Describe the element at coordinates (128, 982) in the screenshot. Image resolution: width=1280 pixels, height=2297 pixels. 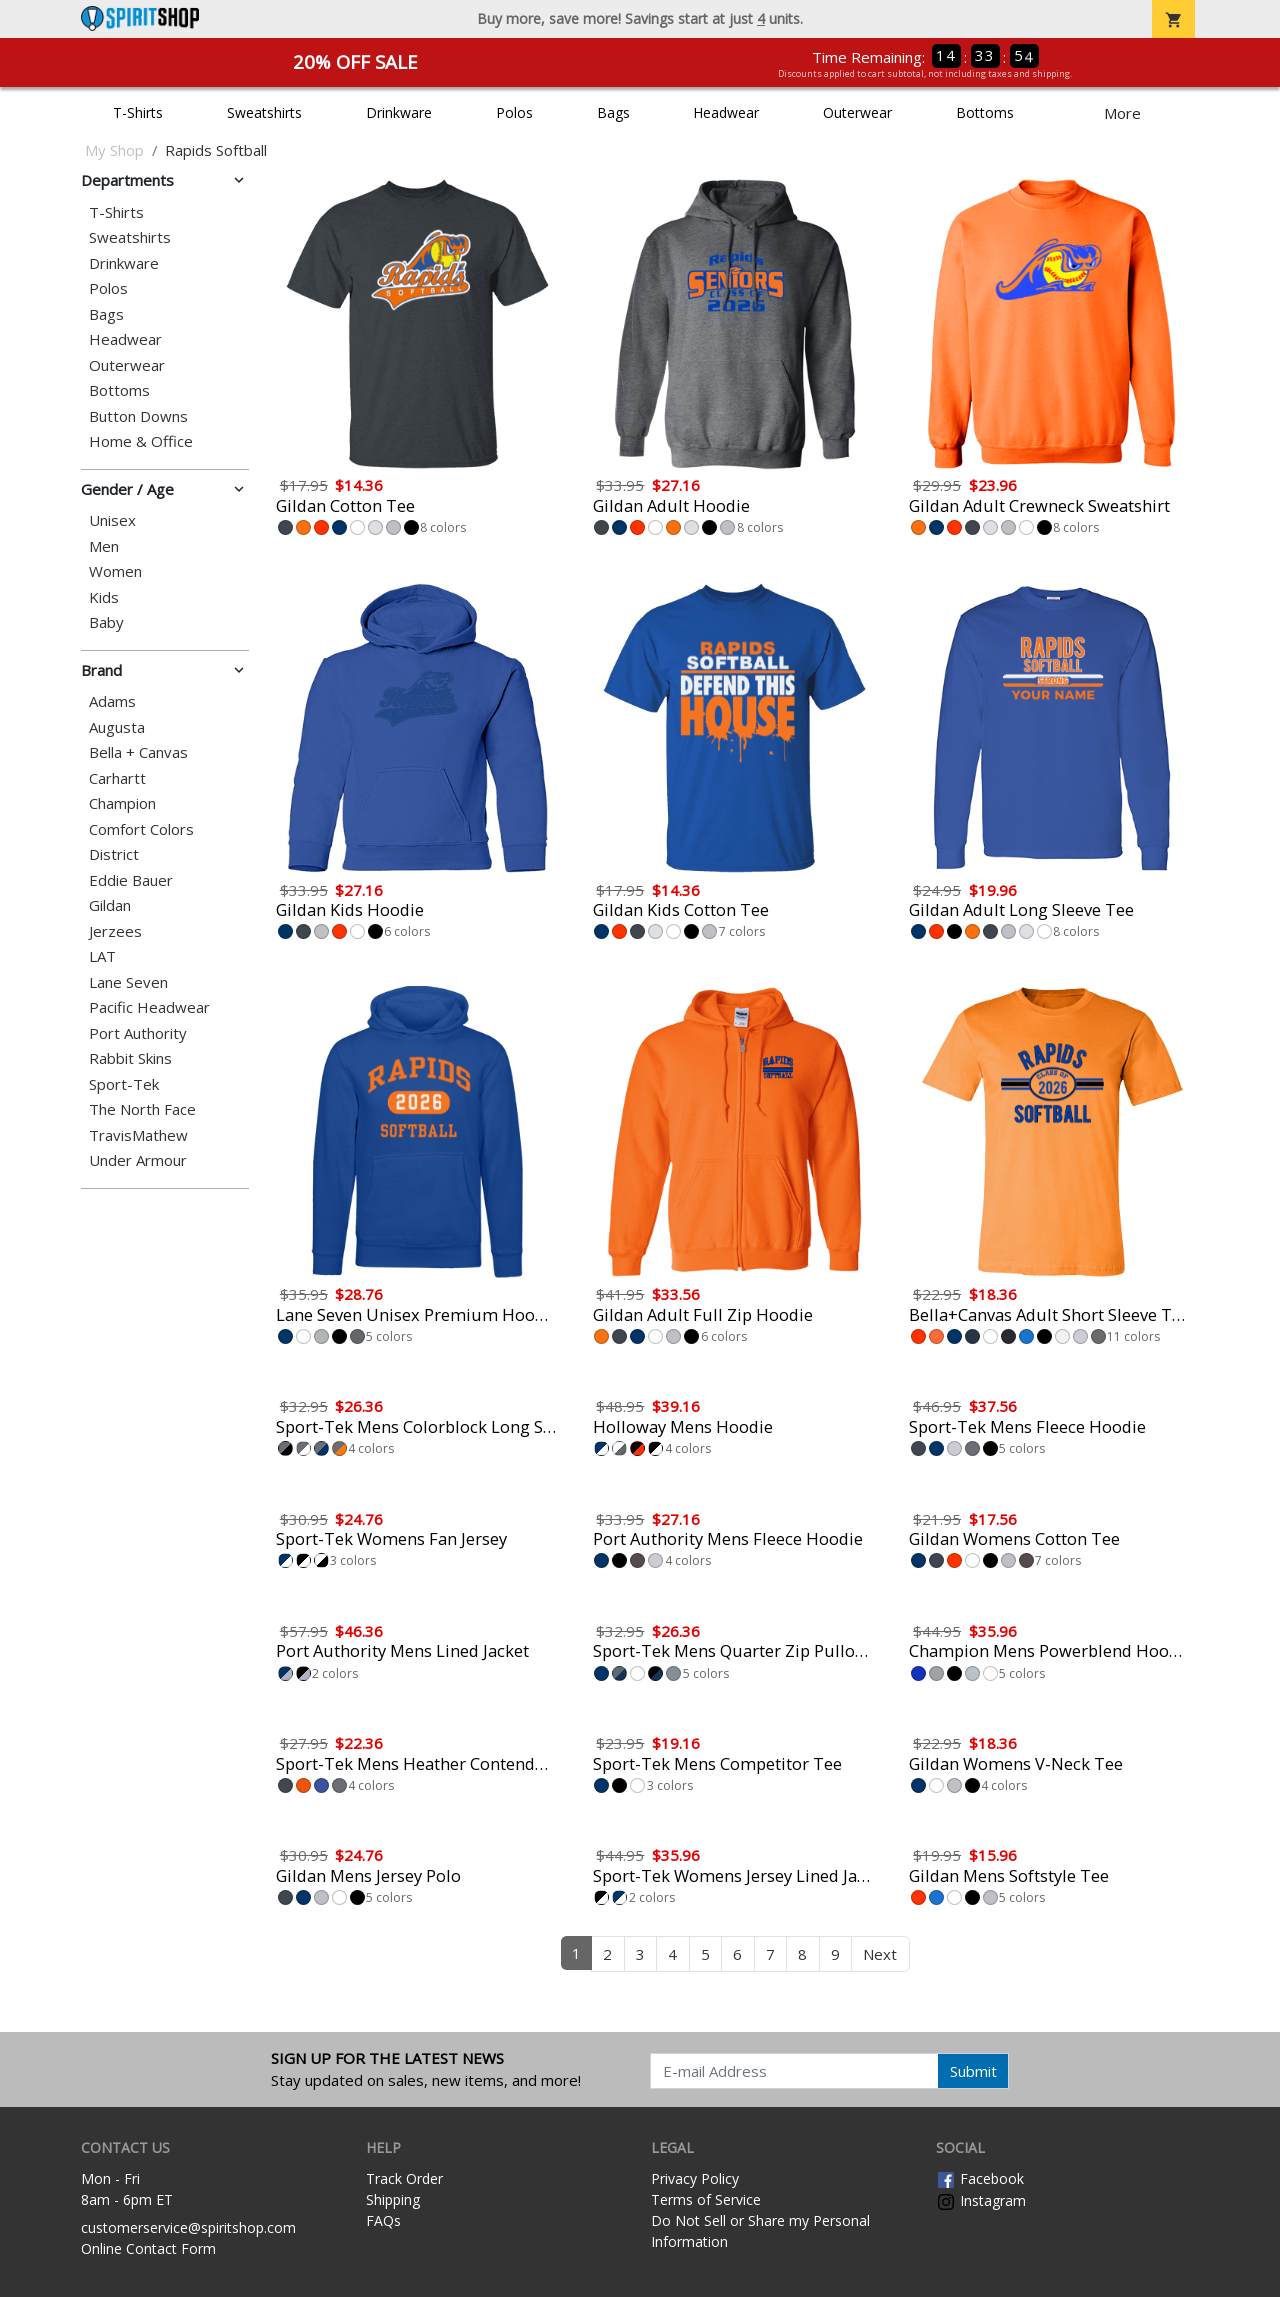
I see `Lane Seven` at that location.